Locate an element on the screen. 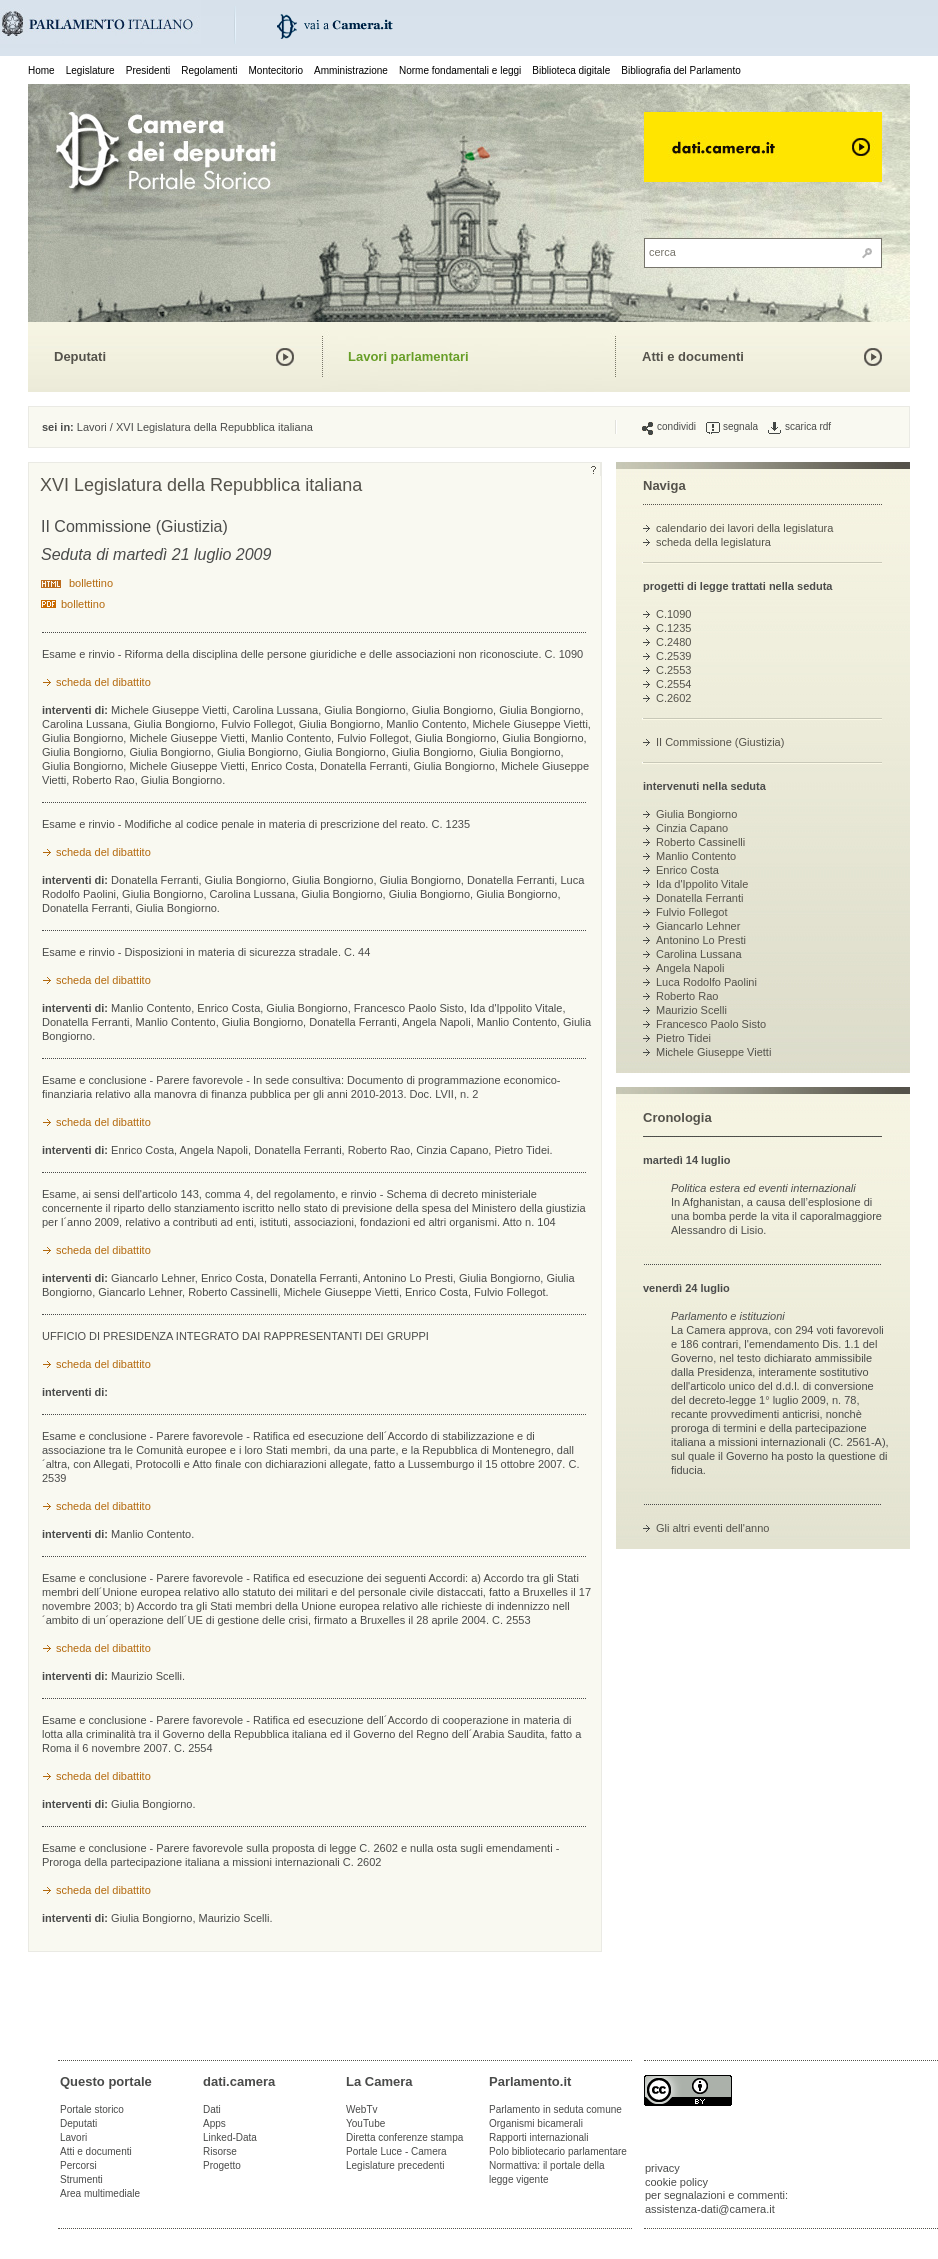 The image size is (938, 2259). Apps is located at coordinates (214, 2123).